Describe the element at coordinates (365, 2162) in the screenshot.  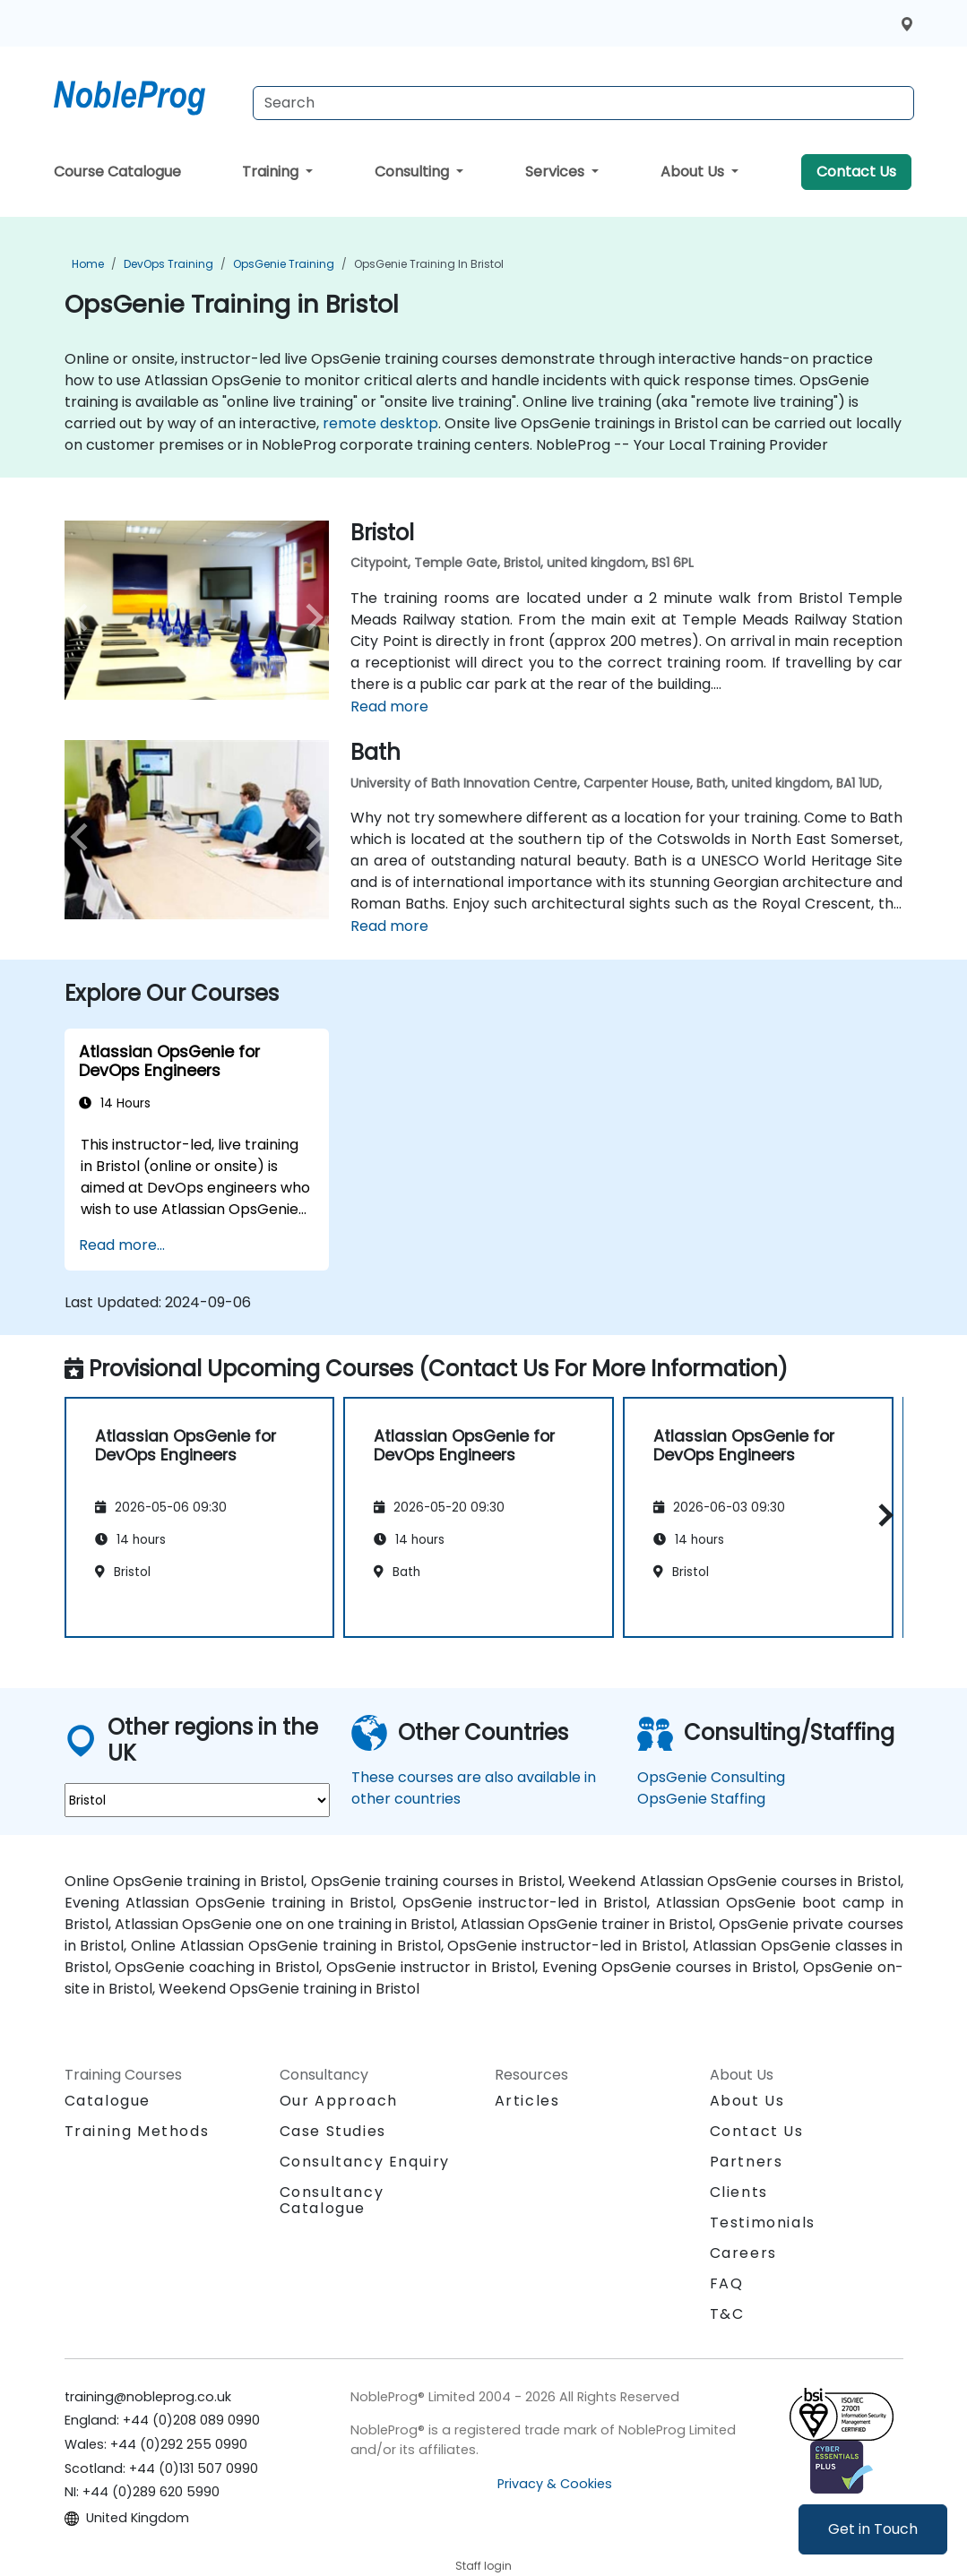
I see `Consultancy Enquiry` at that location.